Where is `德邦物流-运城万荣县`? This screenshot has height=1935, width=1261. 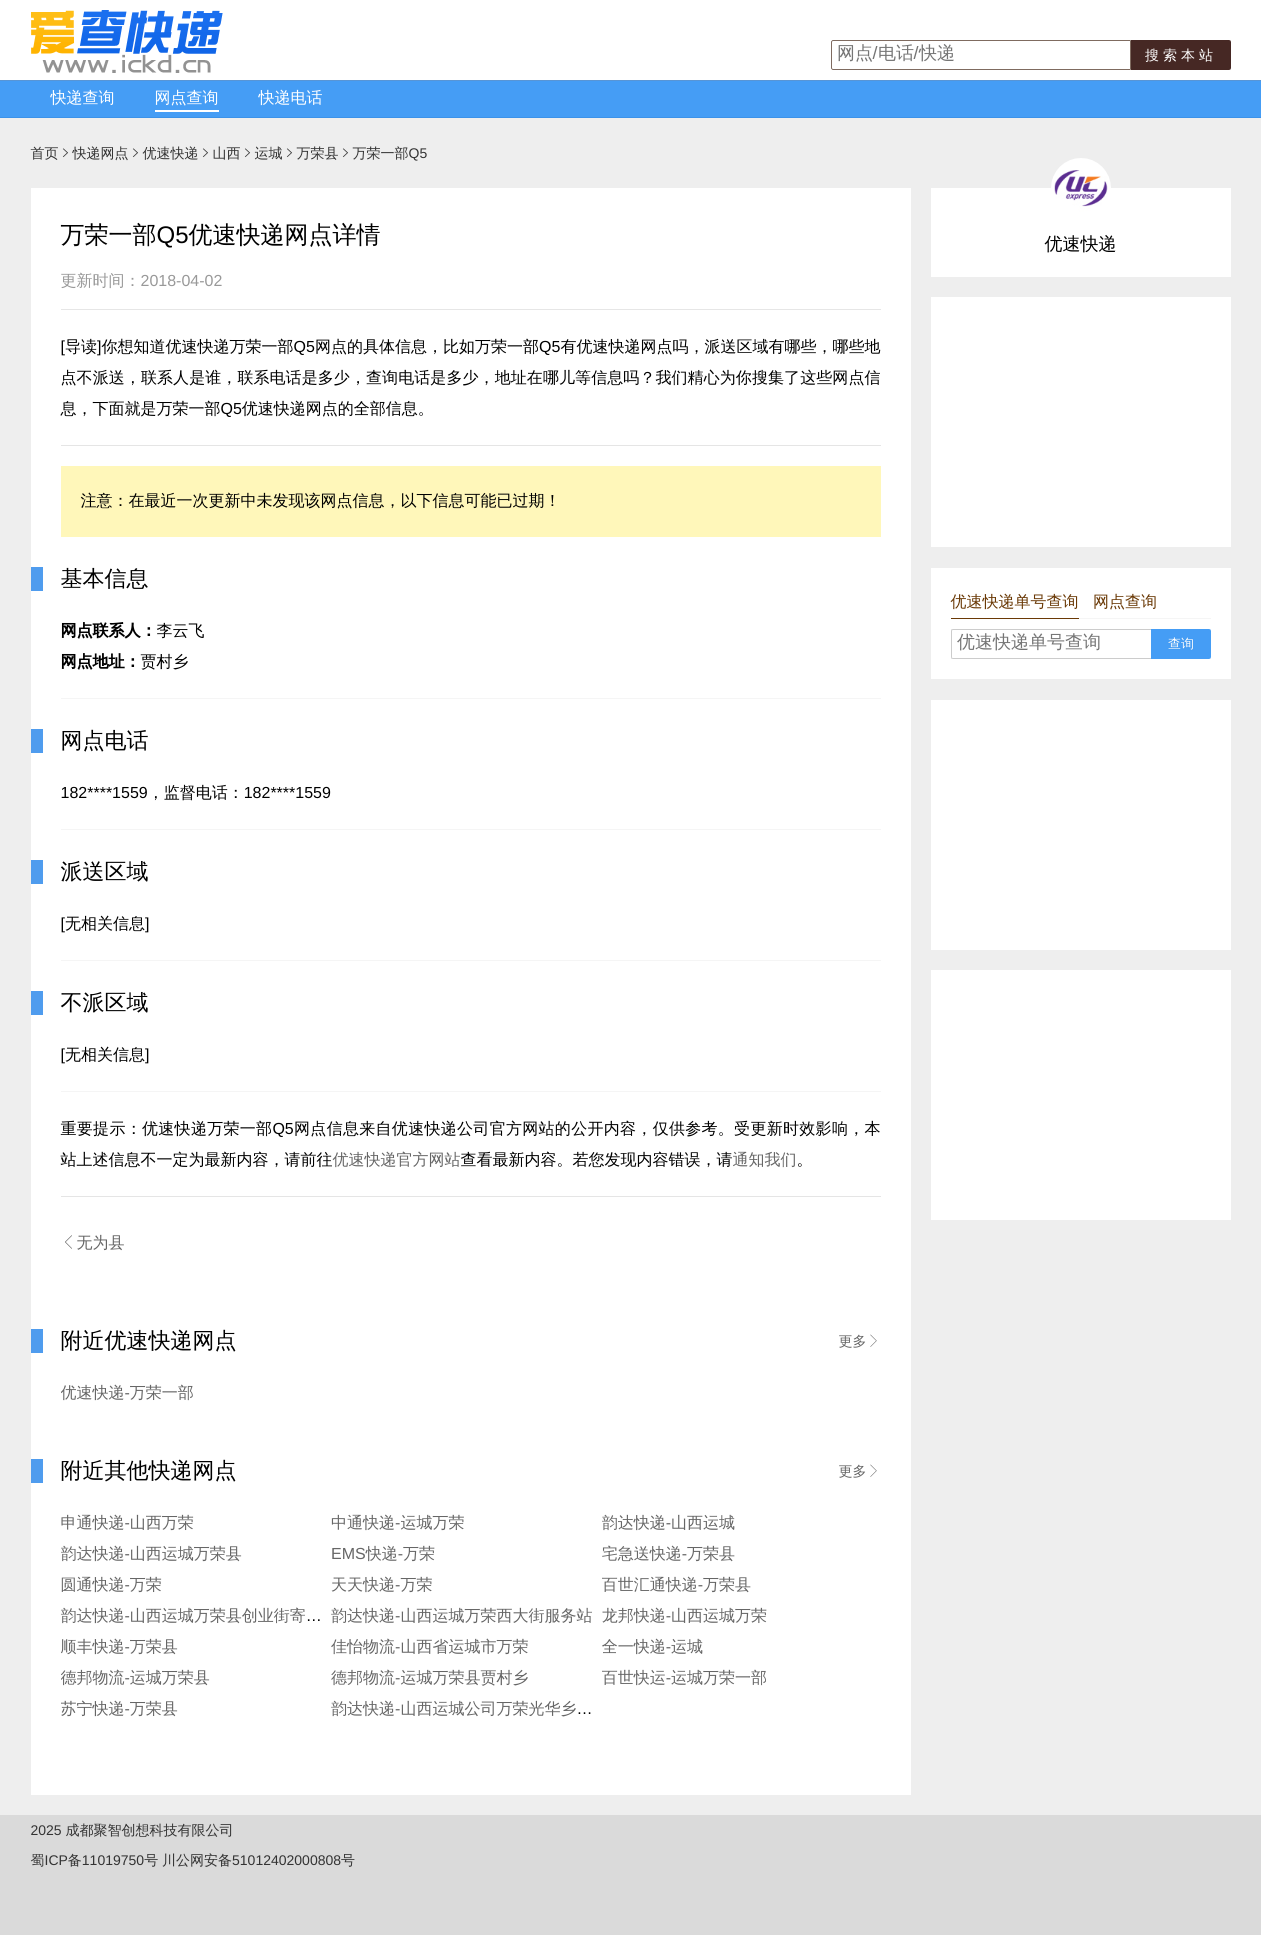 德邦物流-运城万荣县 is located at coordinates (135, 1678).